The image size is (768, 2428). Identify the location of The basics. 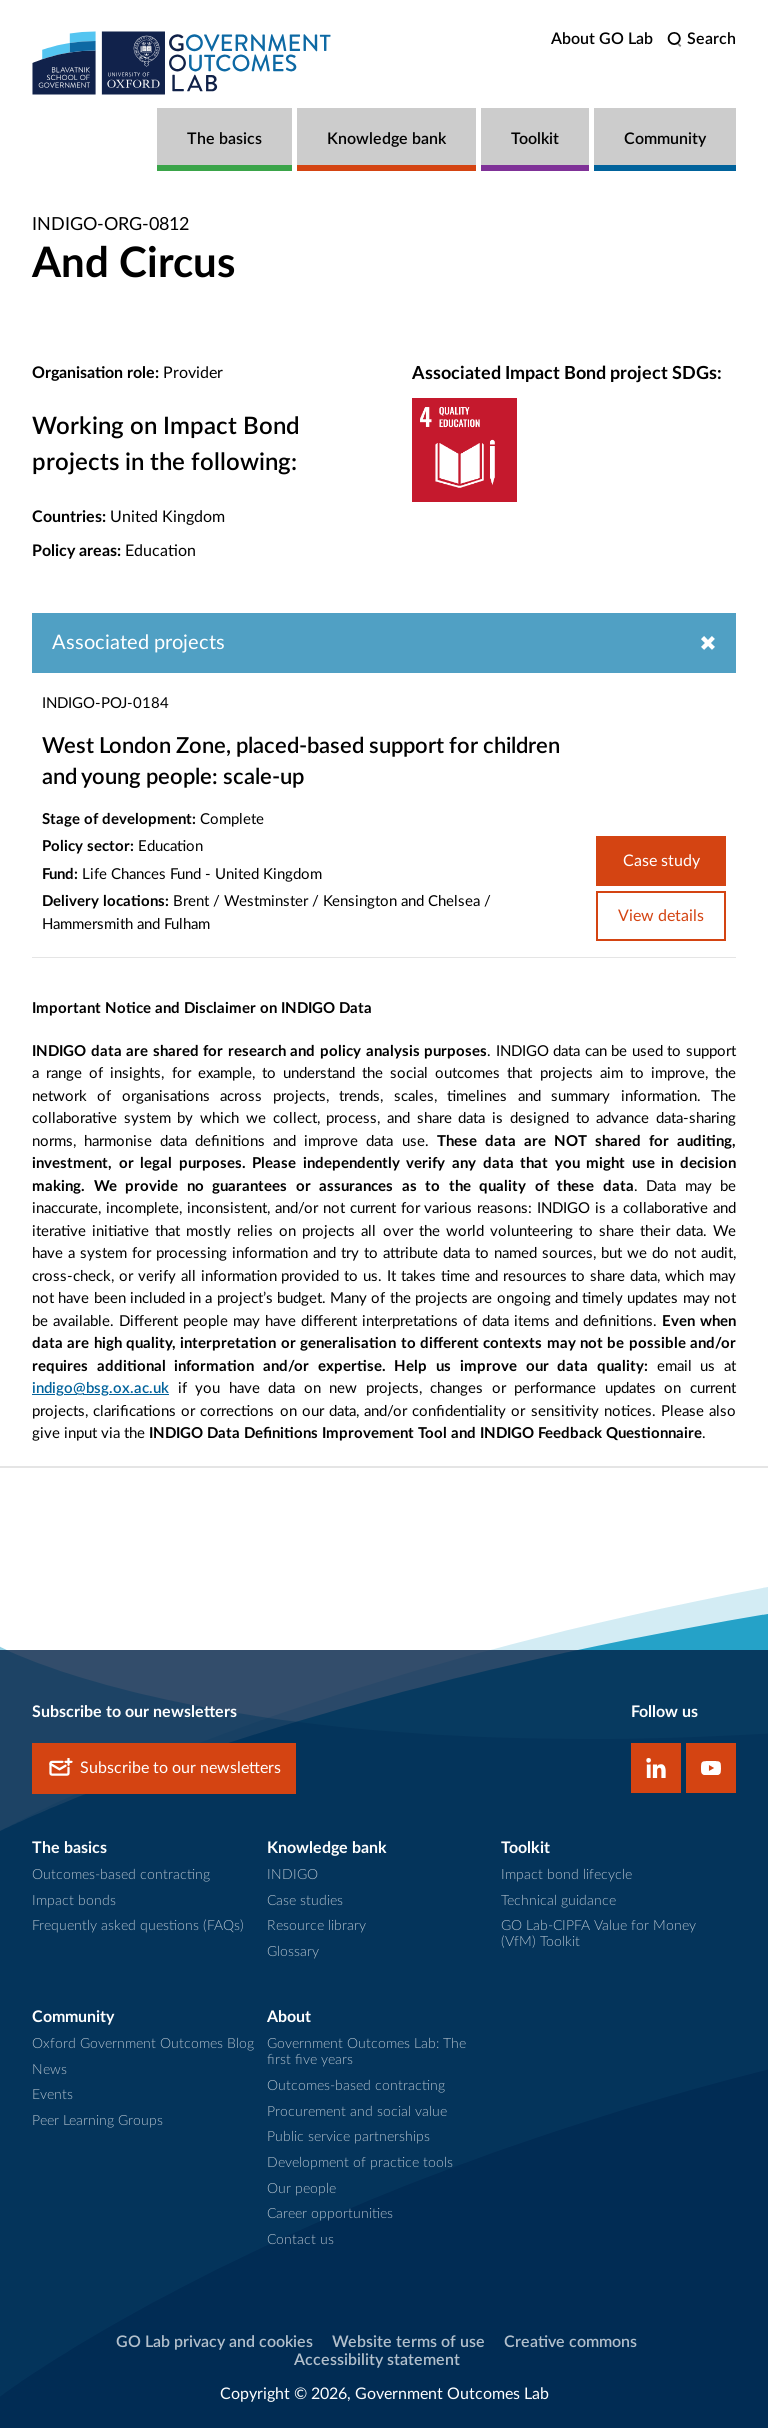
(224, 139).